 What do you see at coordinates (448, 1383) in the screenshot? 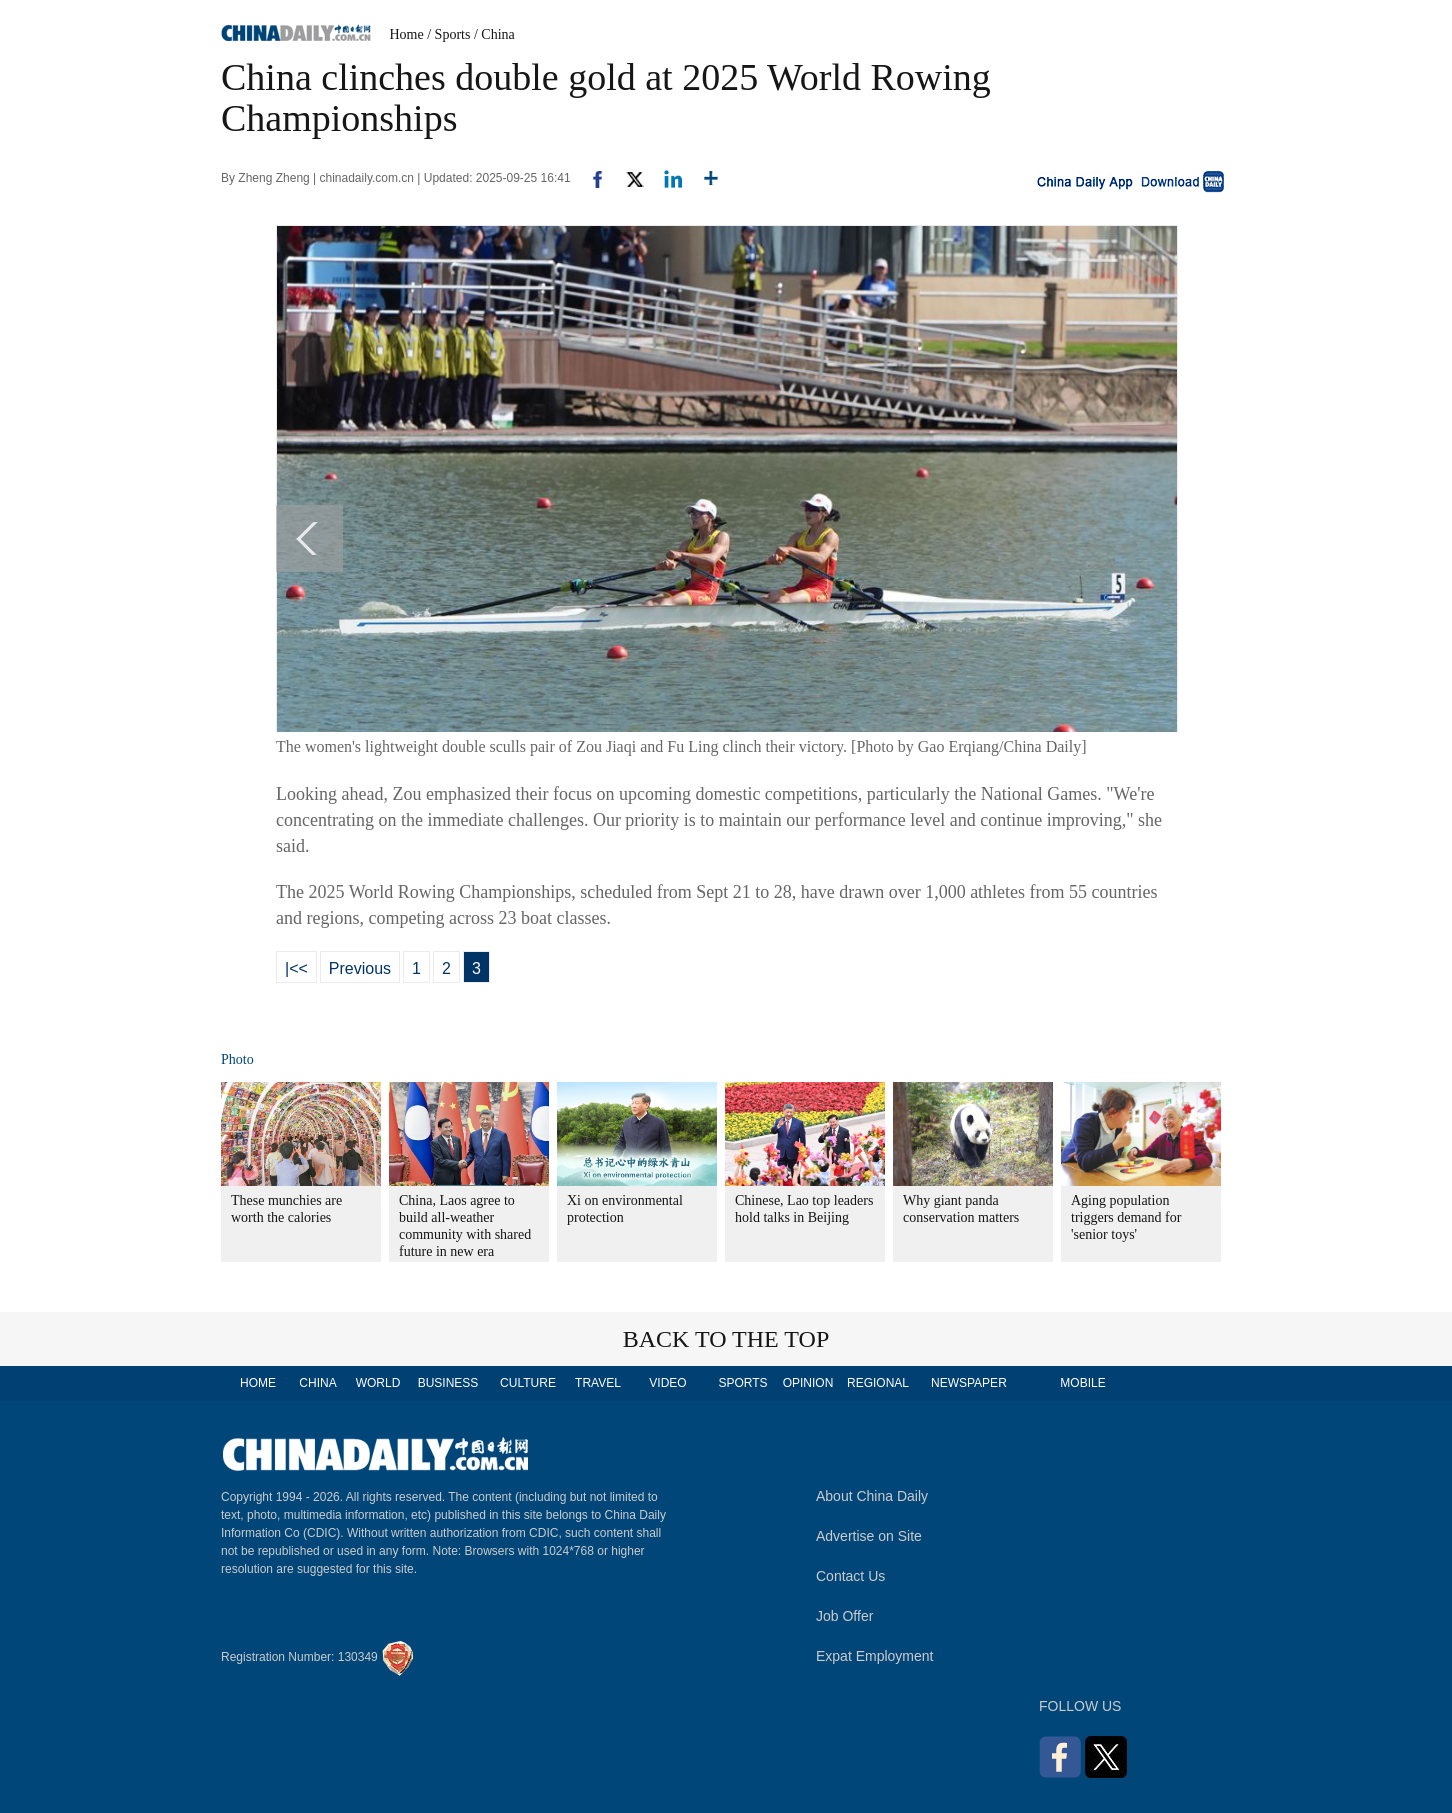
I see `BUSINESS` at bounding box center [448, 1383].